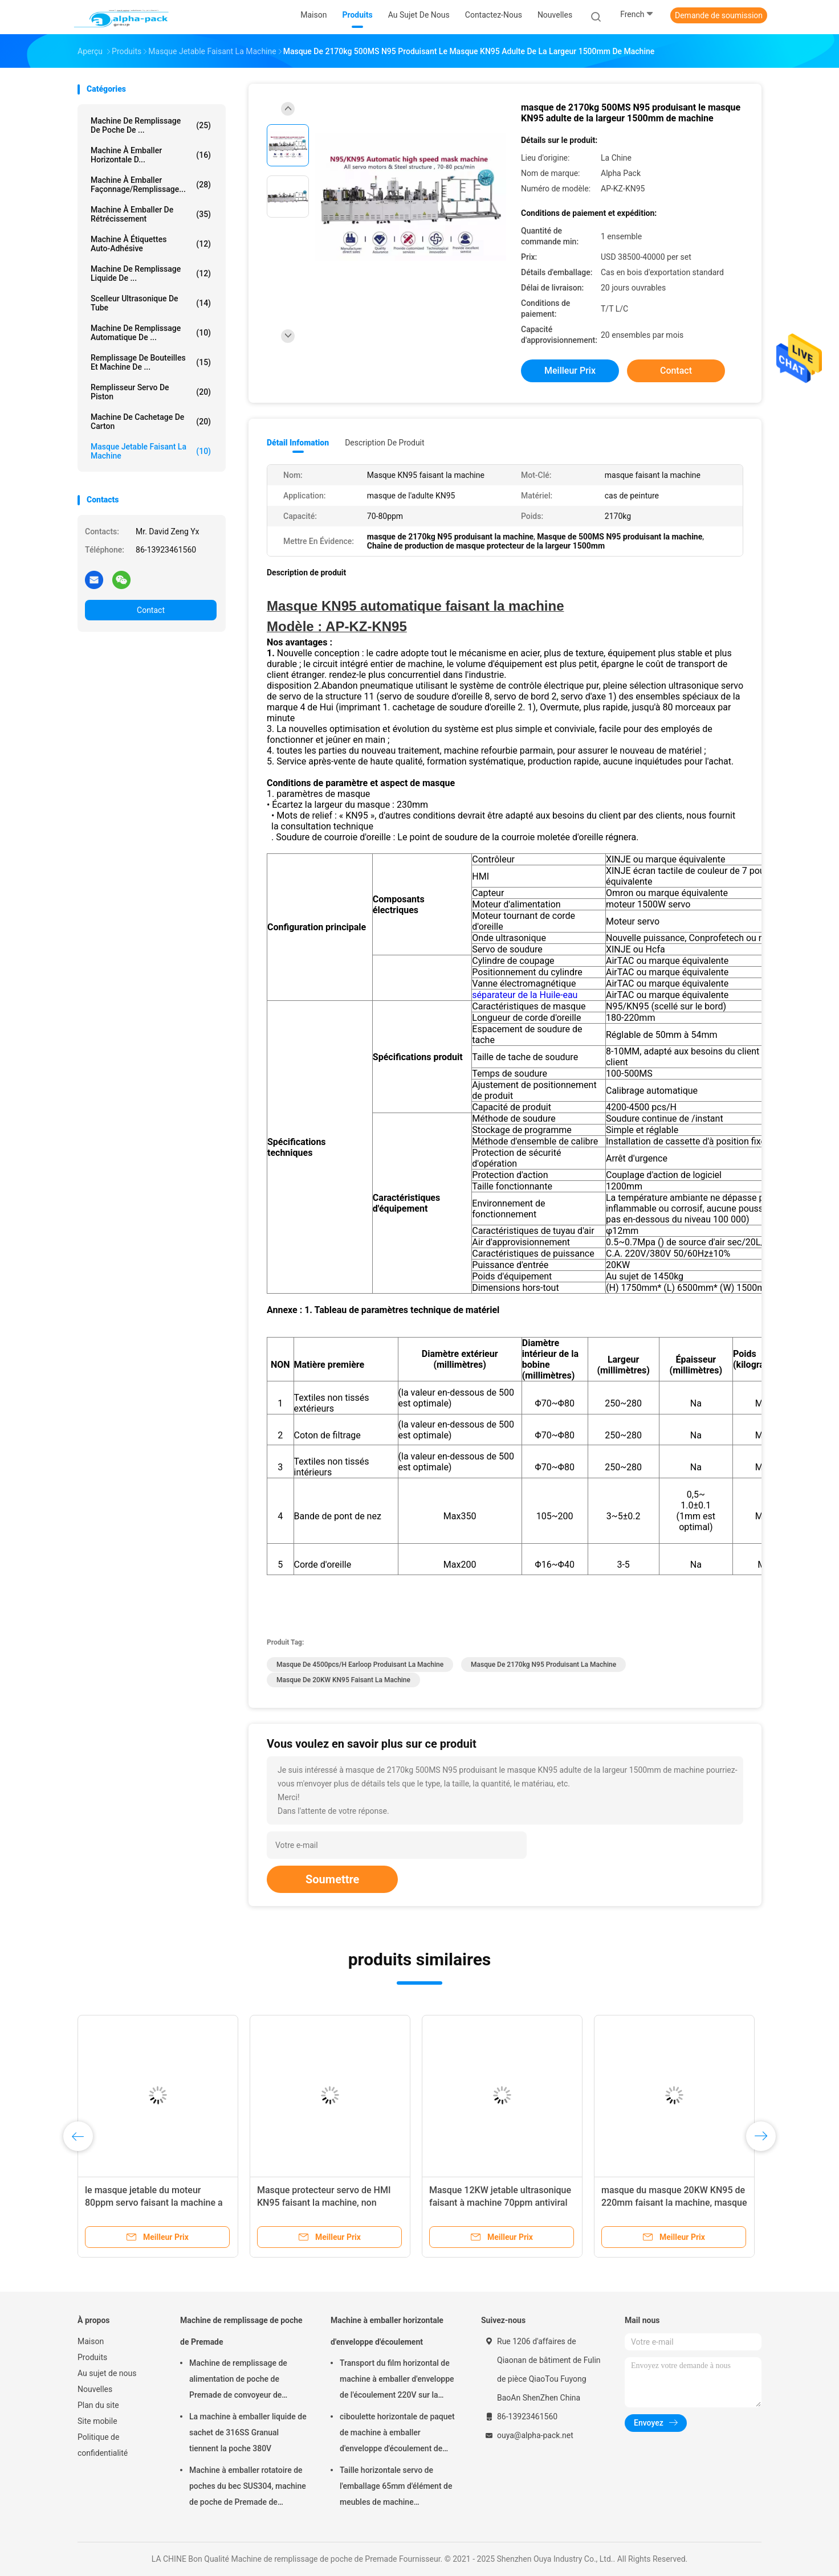  I want to click on masque de 2170kg N95 produisant la machine, so click(543, 1665).